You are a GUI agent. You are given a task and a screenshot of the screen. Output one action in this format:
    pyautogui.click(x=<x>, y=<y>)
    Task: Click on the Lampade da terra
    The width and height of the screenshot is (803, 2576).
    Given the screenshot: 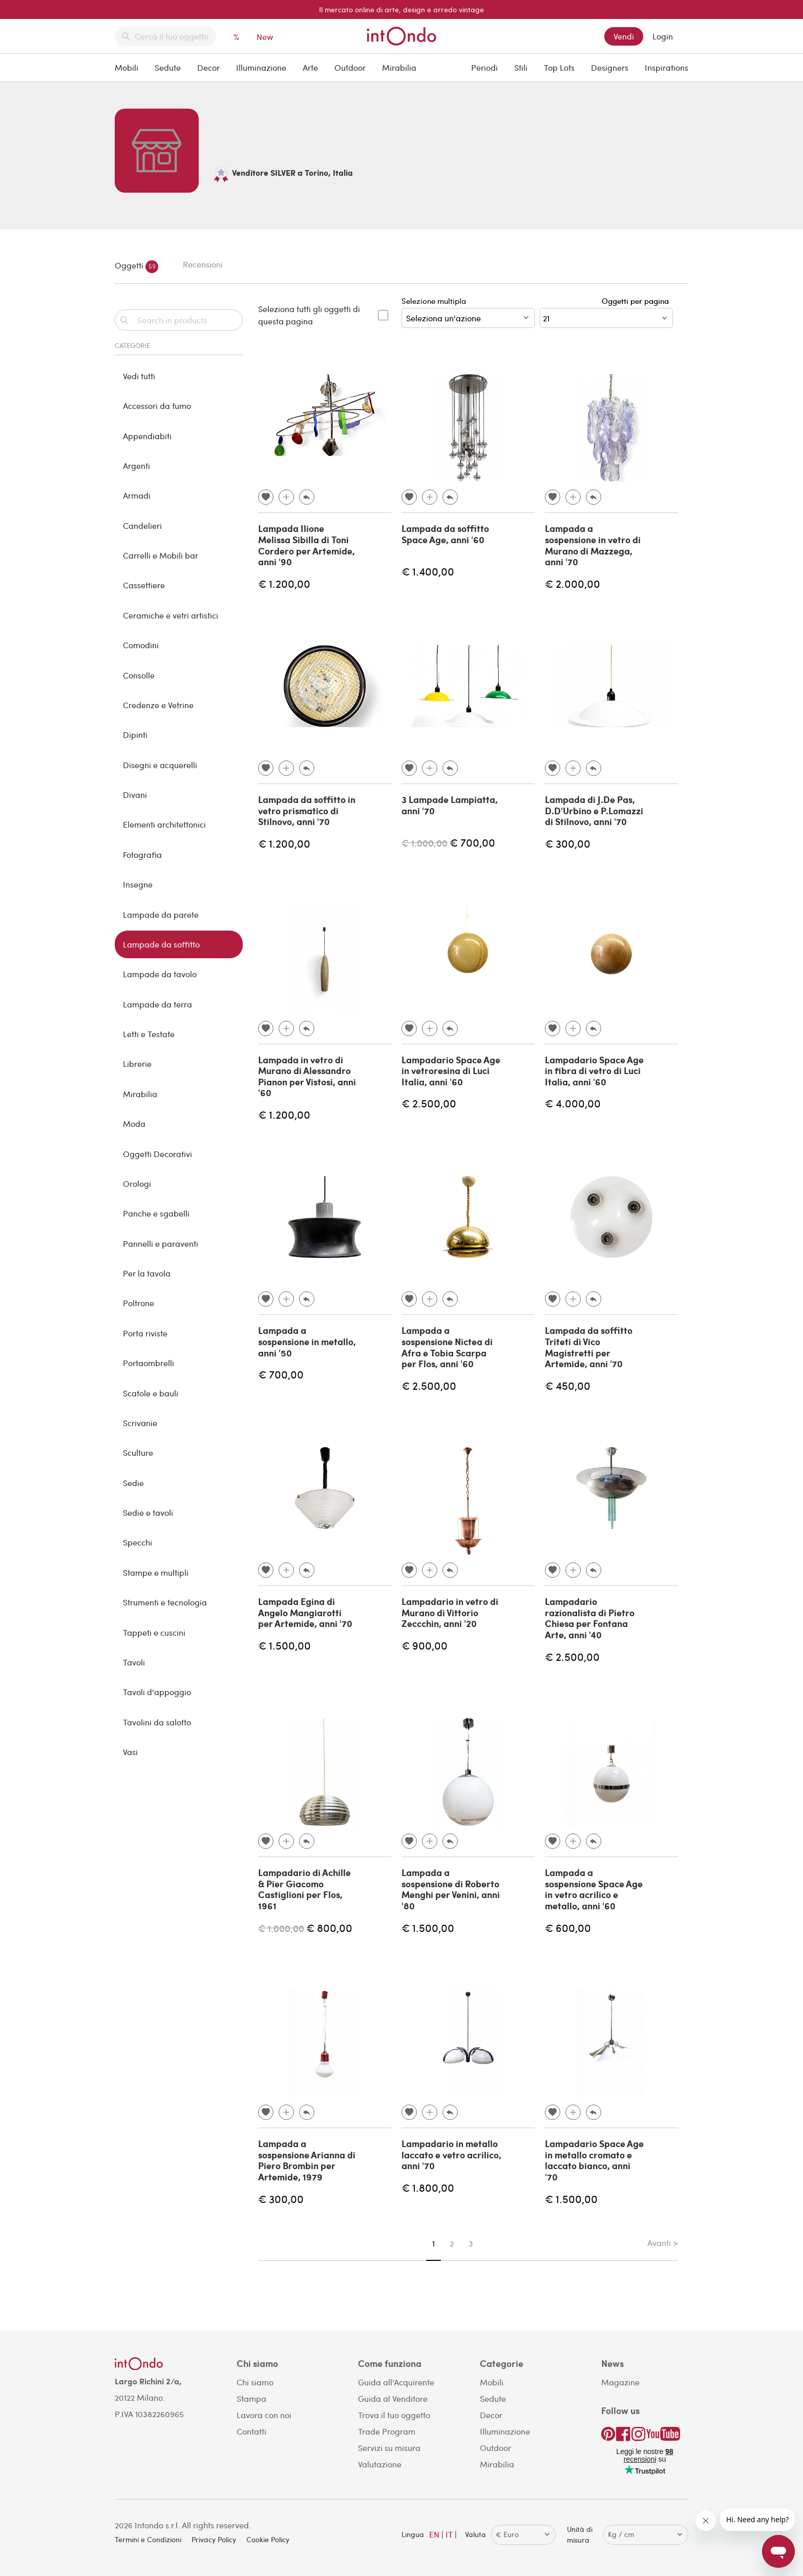 What is the action you would take?
    pyautogui.click(x=157, y=1004)
    